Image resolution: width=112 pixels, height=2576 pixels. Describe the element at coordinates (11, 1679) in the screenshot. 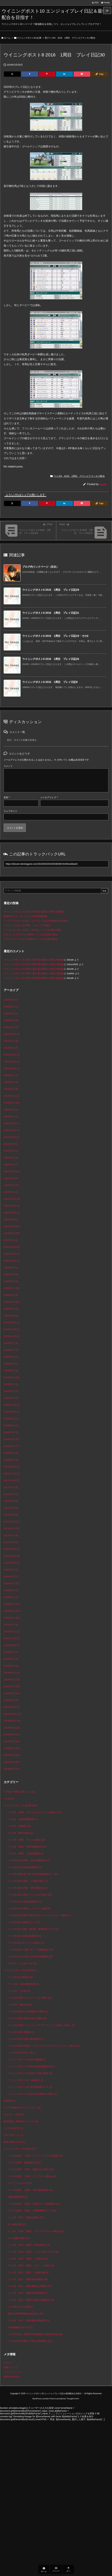

I see `2015年4月` at that location.